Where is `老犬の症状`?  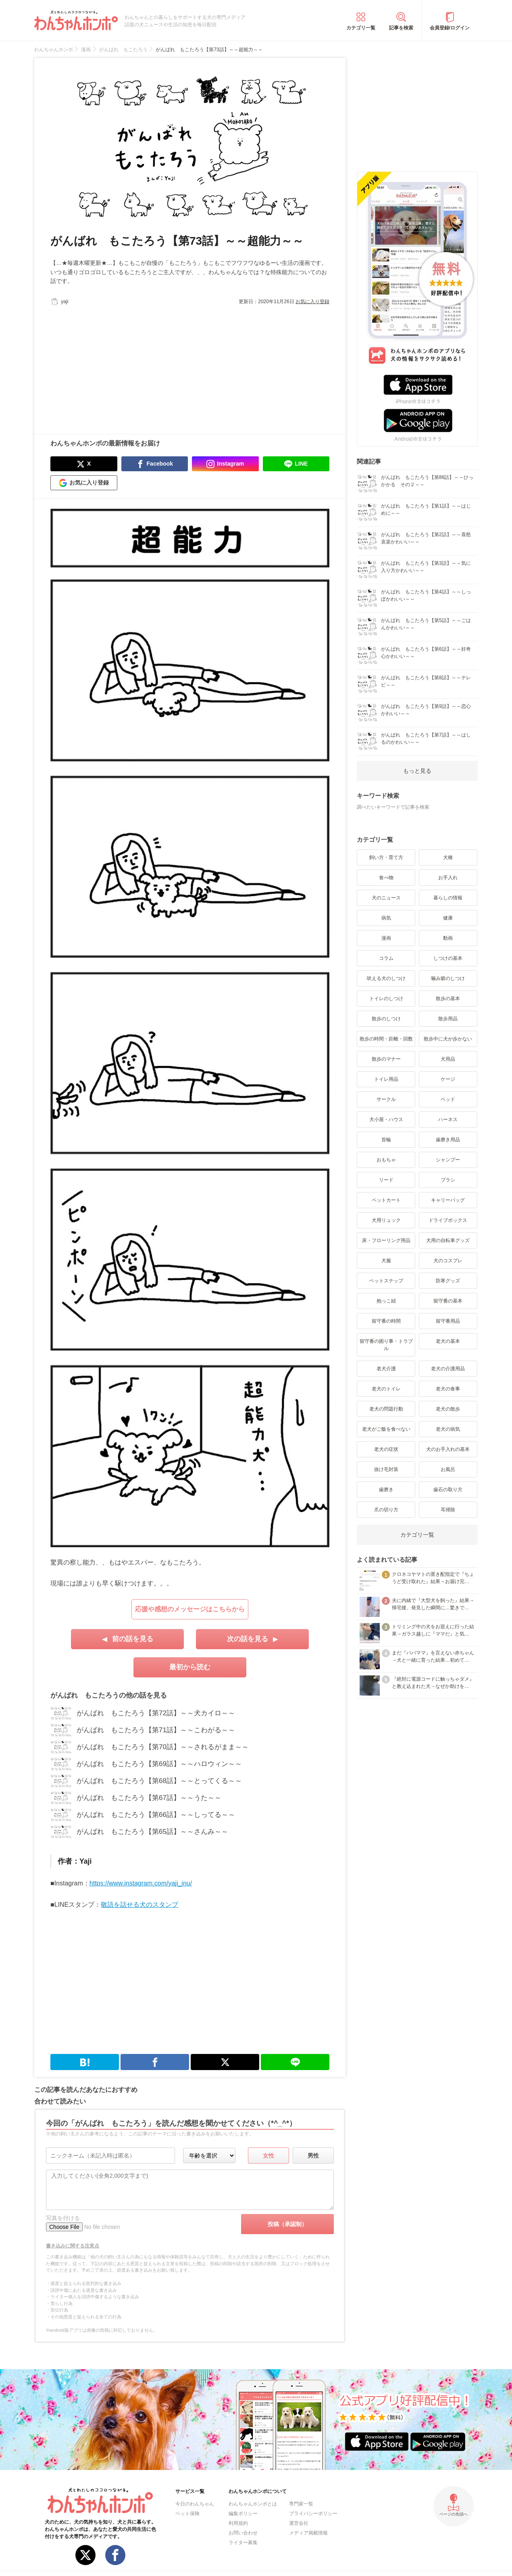
老犬の症状 is located at coordinates (386, 1449).